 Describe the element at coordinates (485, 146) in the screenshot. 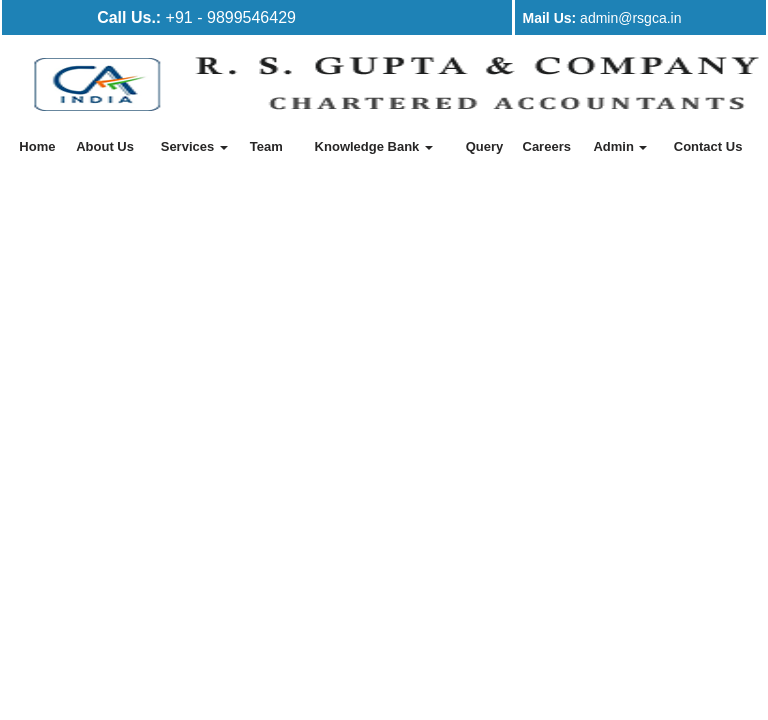

I see `Query` at that location.